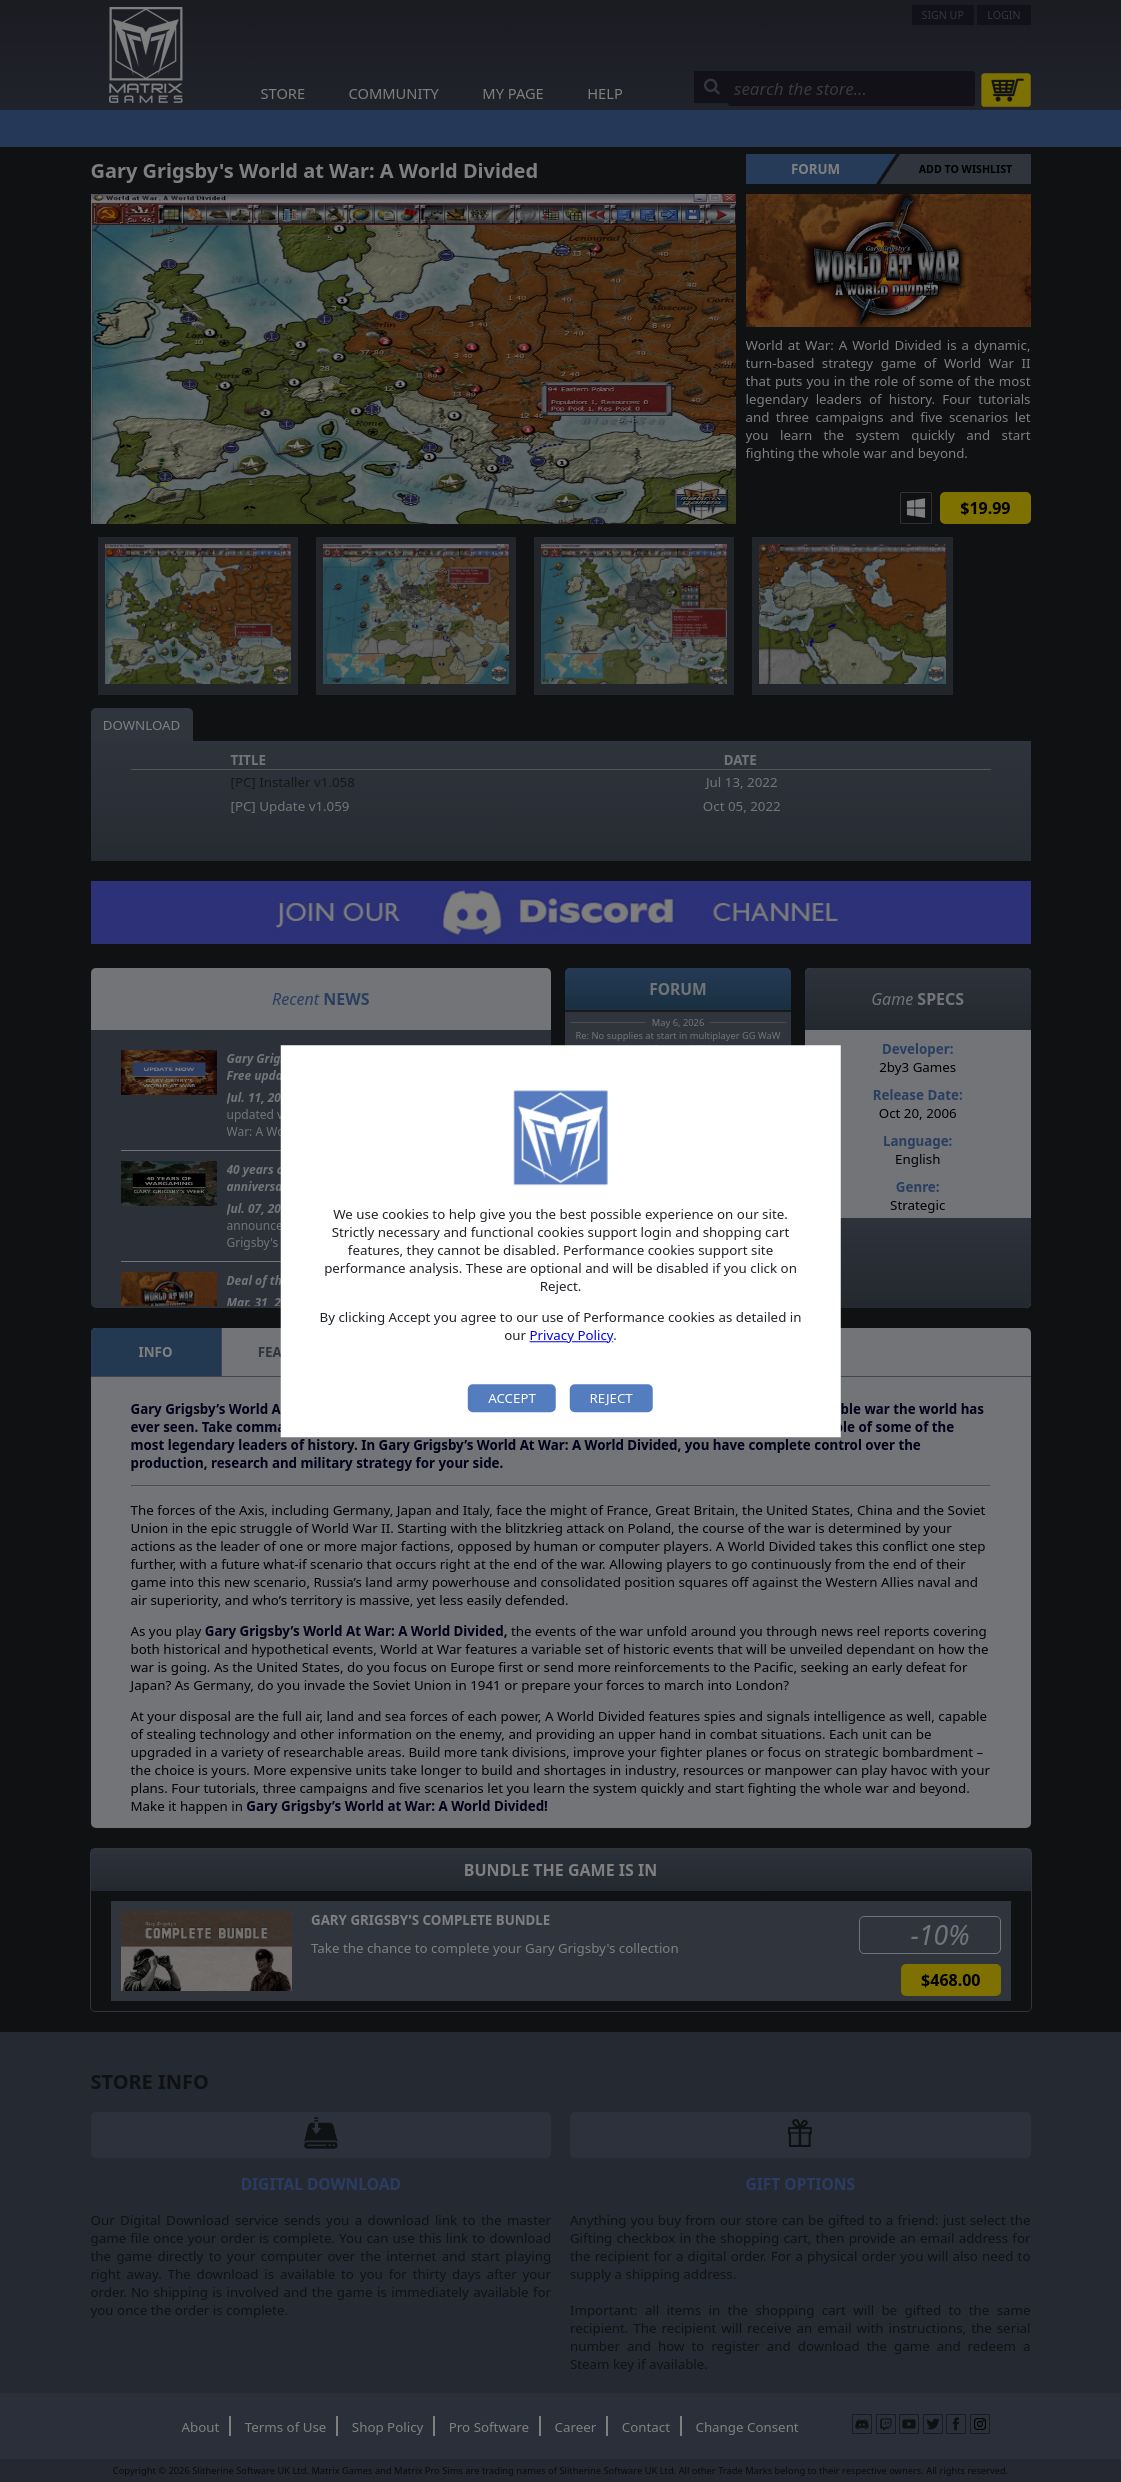  I want to click on Reject, so click(610, 1398).